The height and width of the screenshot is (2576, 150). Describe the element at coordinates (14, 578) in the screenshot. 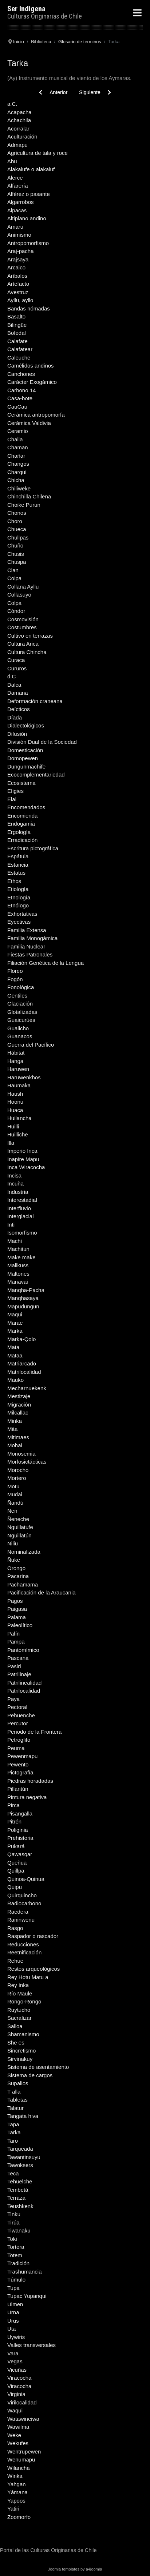

I see `Coipa` at that location.